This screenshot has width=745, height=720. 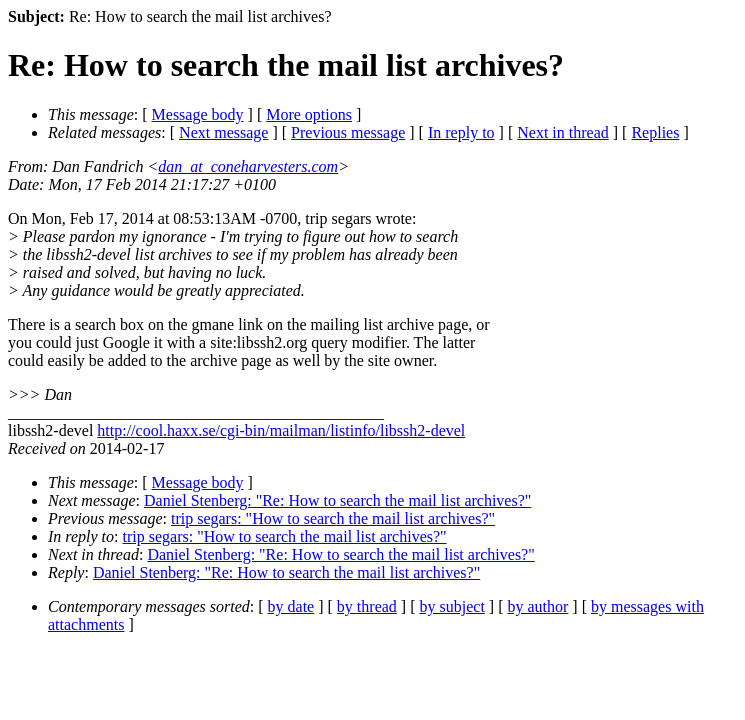 I want to click on Next message, so click(x=223, y=132).